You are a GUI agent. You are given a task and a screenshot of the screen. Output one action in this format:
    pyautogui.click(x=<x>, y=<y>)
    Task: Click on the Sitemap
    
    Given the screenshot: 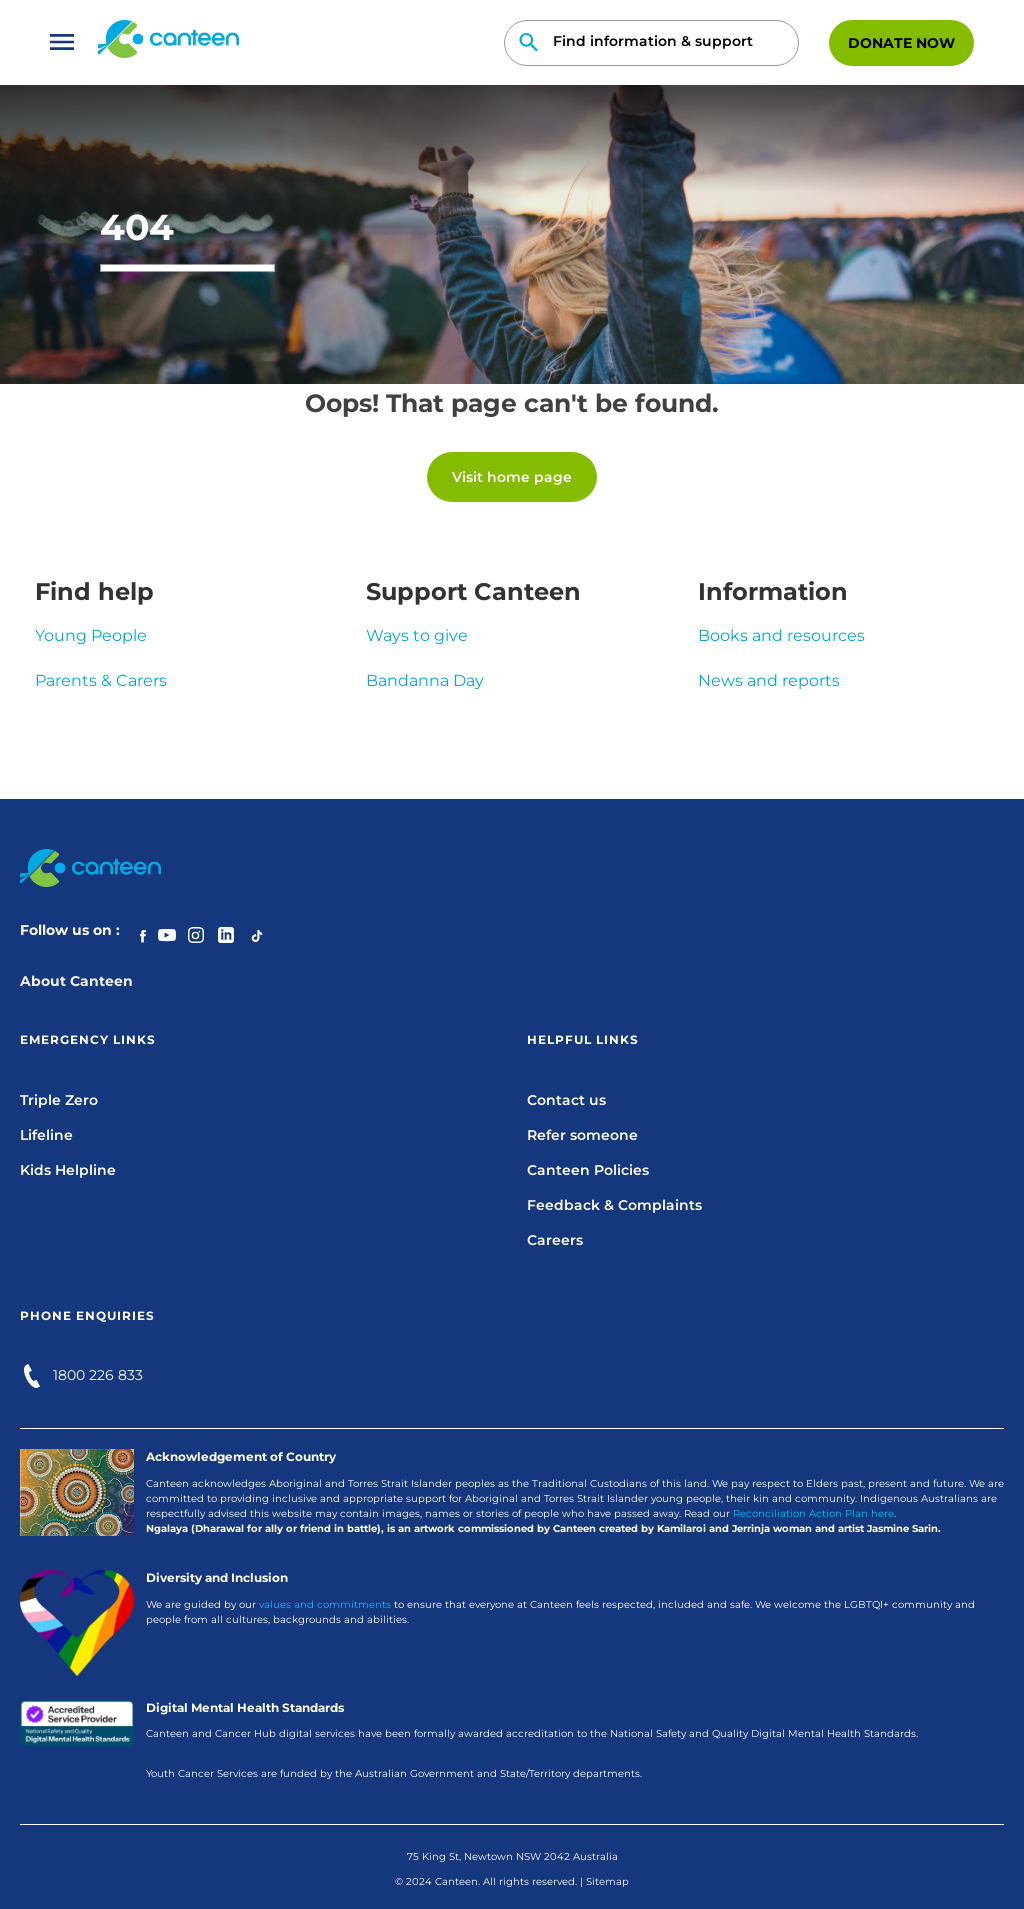 What is the action you would take?
    pyautogui.click(x=607, y=1881)
    